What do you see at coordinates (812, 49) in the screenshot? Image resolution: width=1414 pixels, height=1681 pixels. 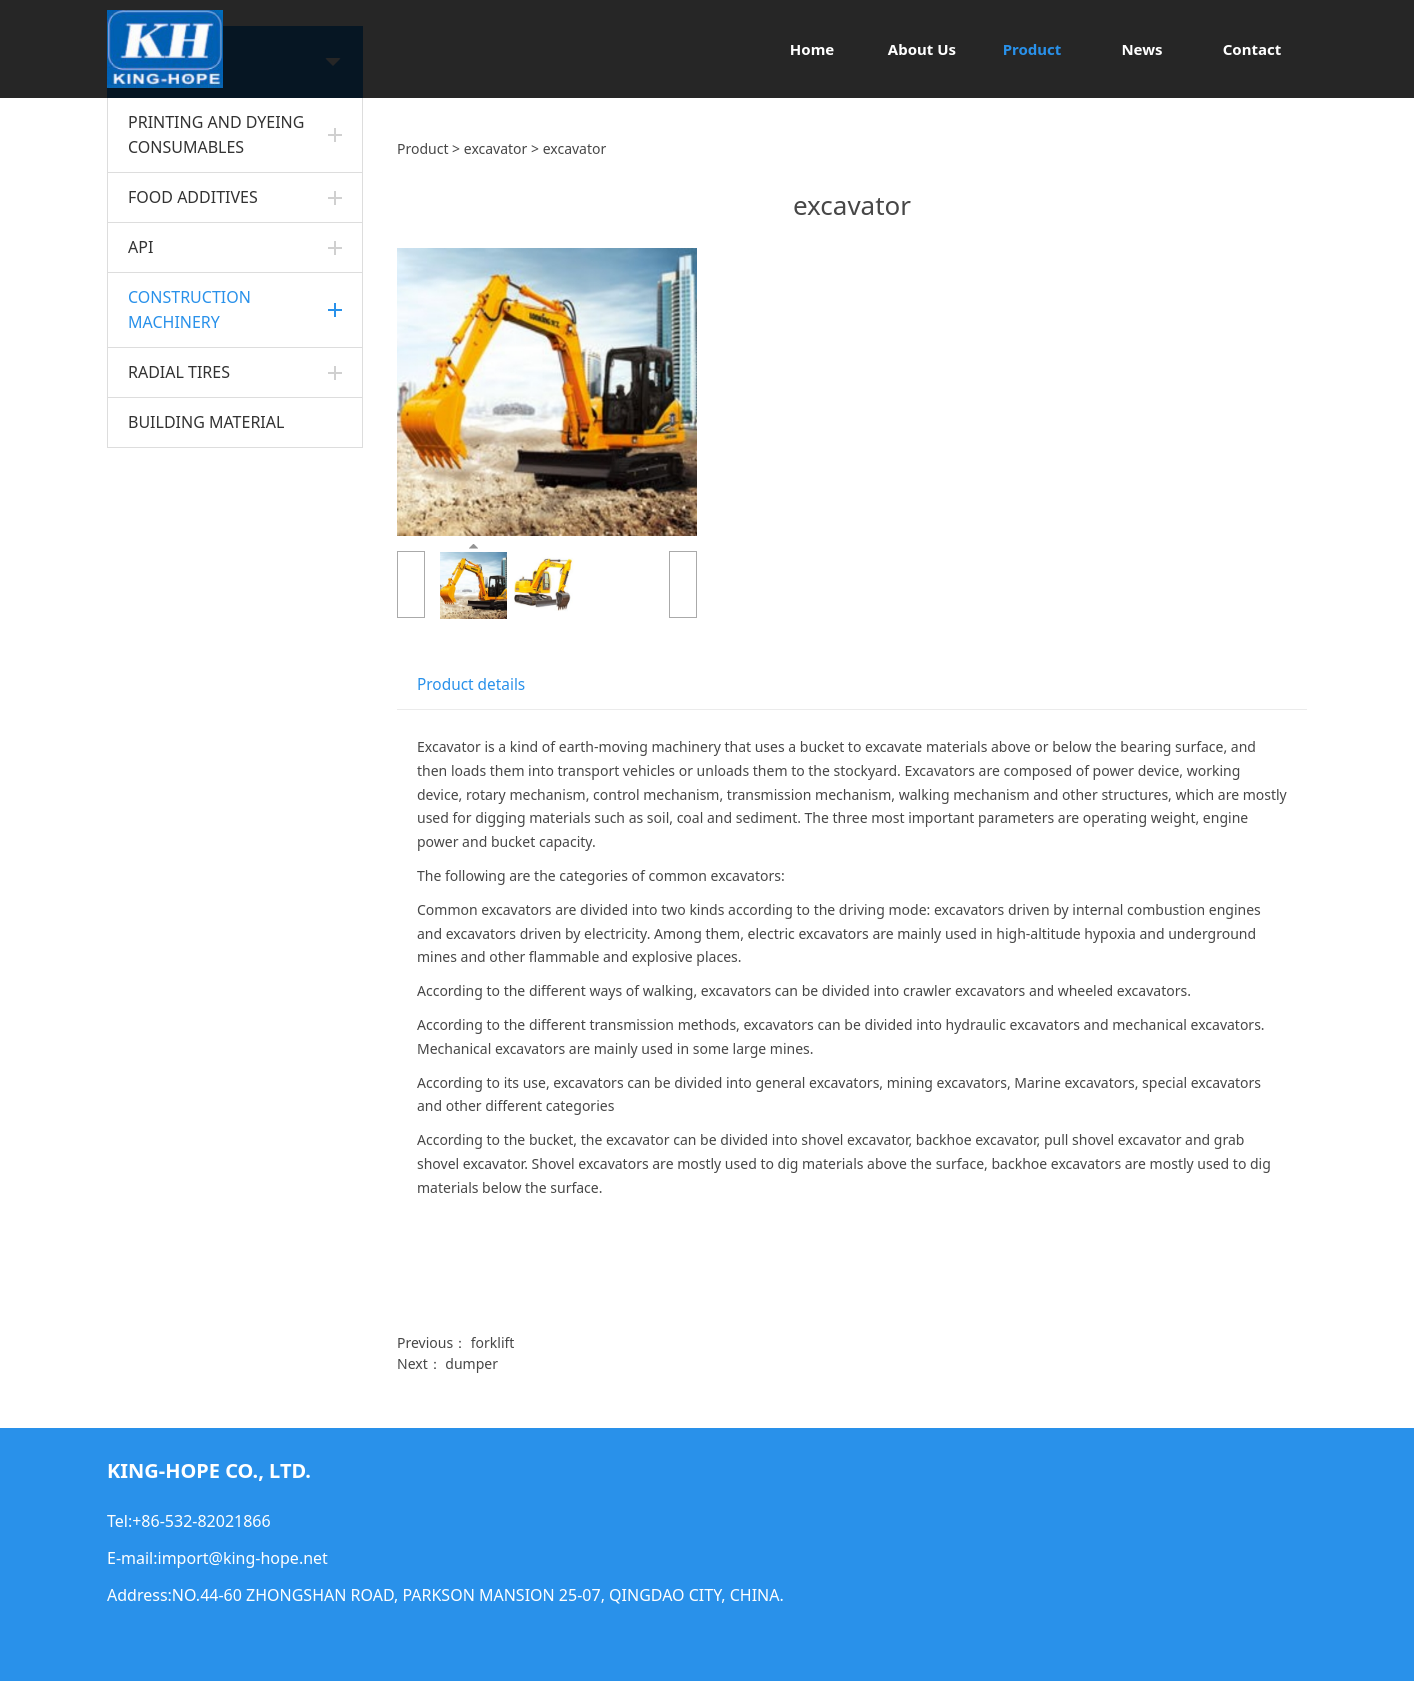 I see `Home` at bounding box center [812, 49].